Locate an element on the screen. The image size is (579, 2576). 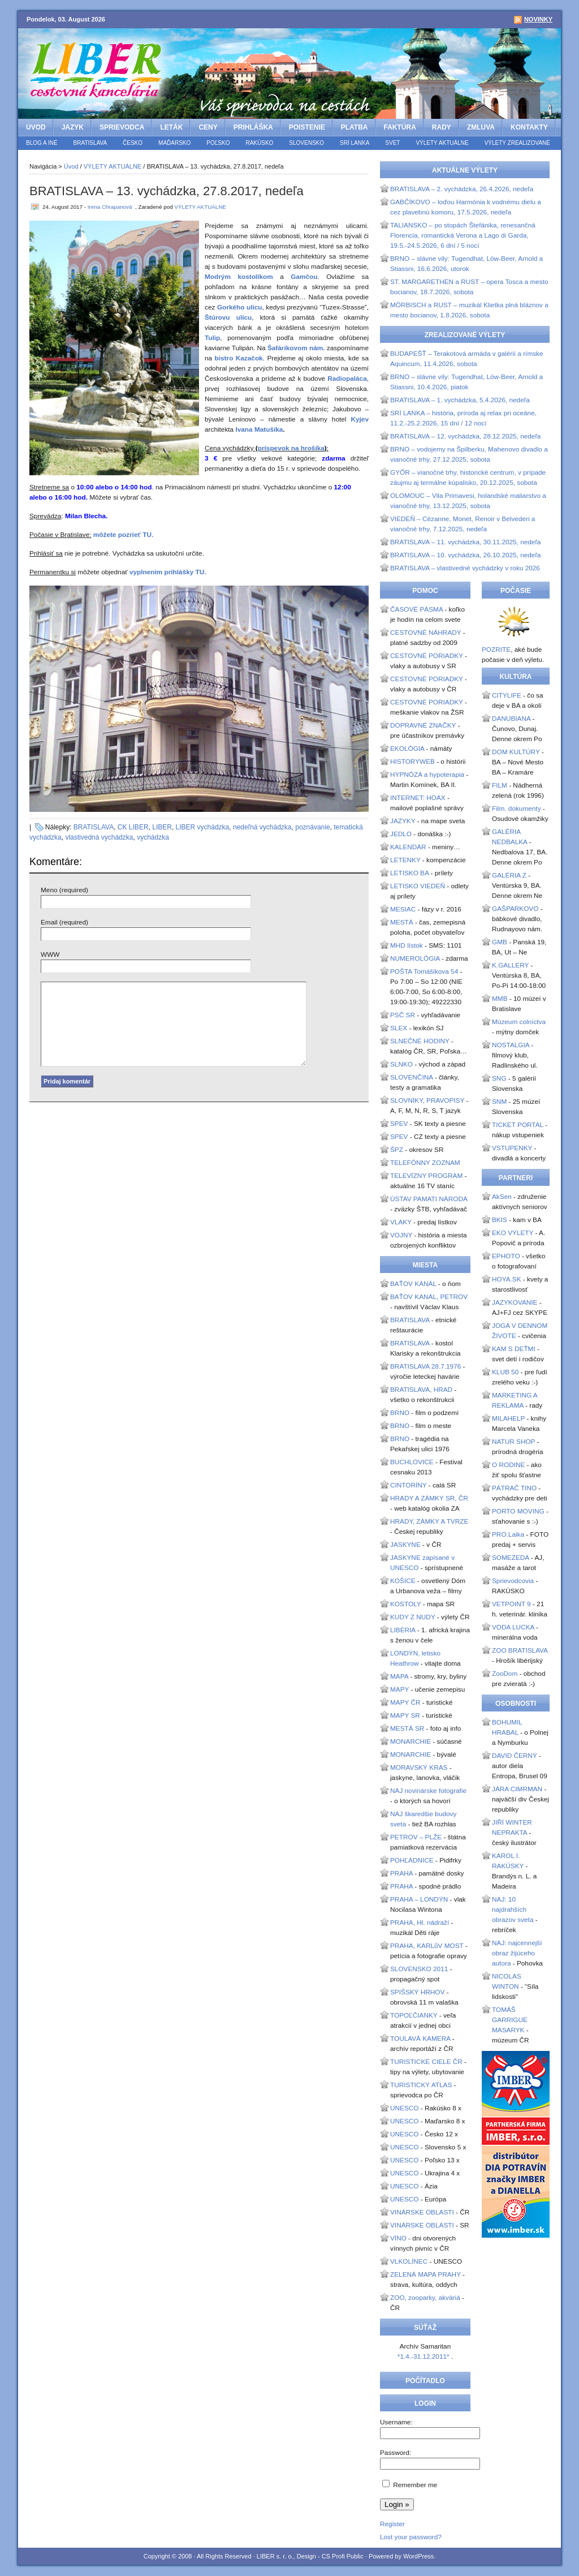
O RODINE is located at coordinates (508, 1465).